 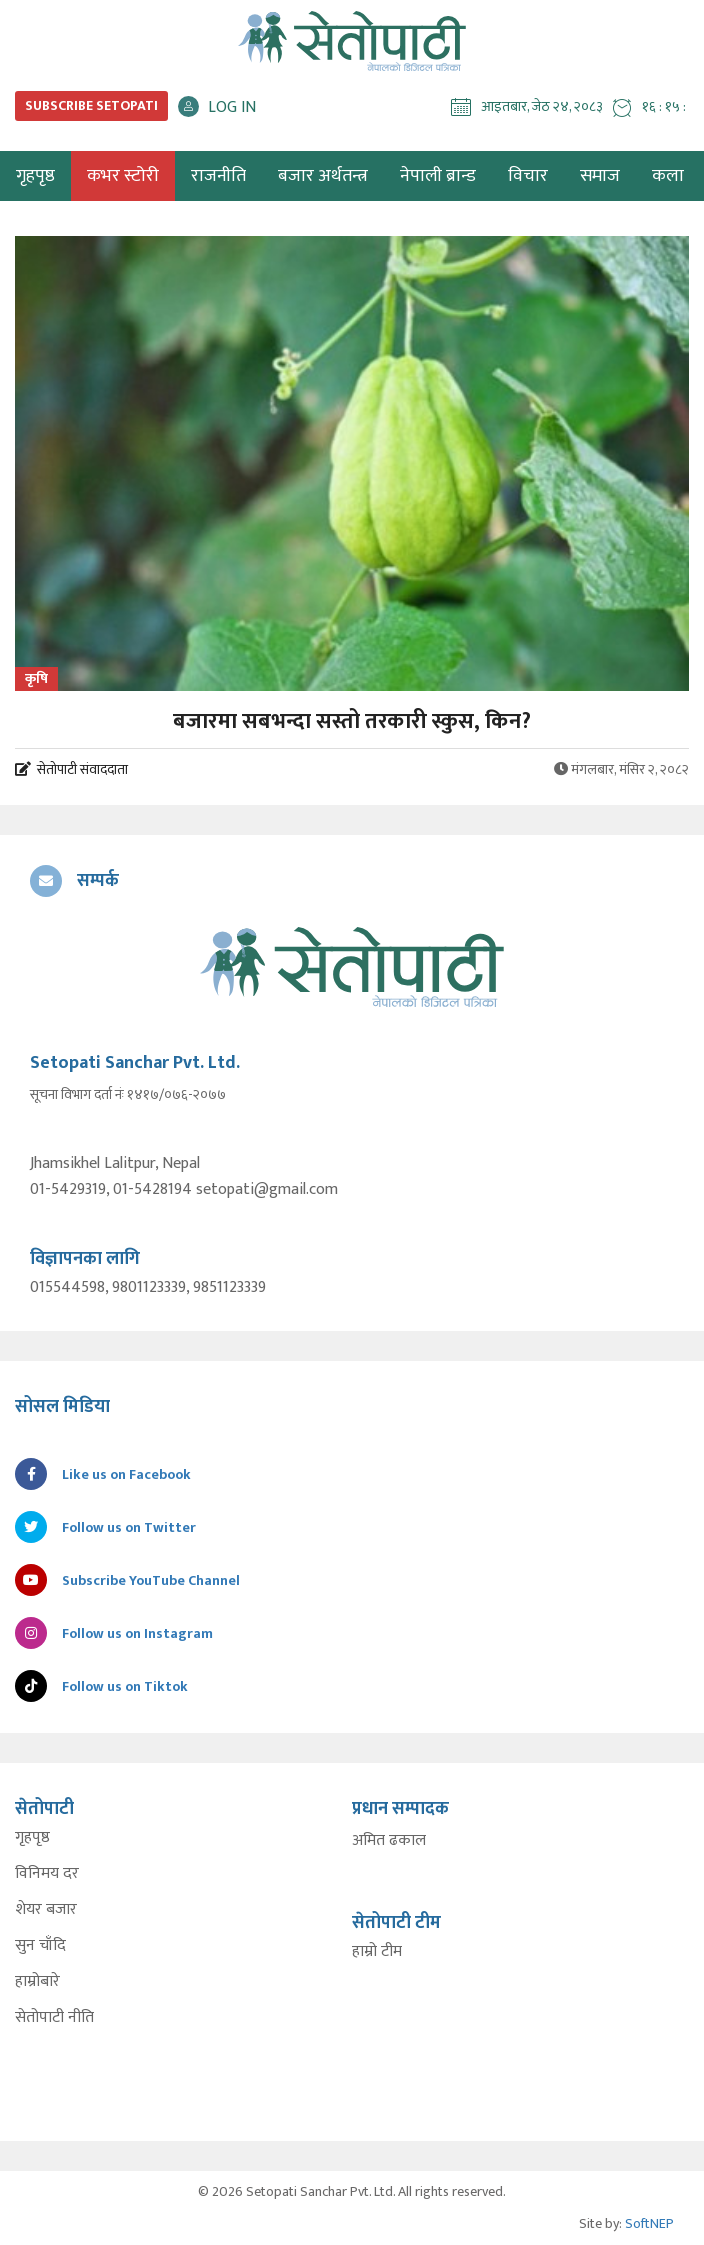 What do you see at coordinates (46, 1910) in the screenshot?
I see `शेयर बजार` at bounding box center [46, 1910].